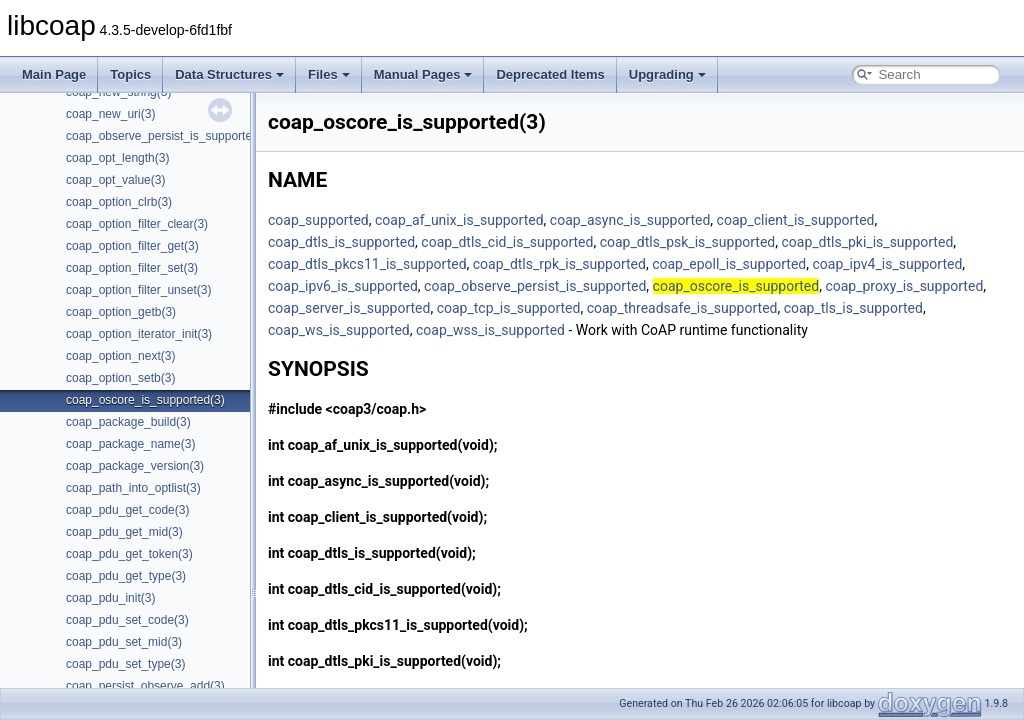 The image size is (1024, 720). What do you see at coordinates (127, 510) in the screenshot?
I see `coap_pdu_get_code(3)` at bounding box center [127, 510].